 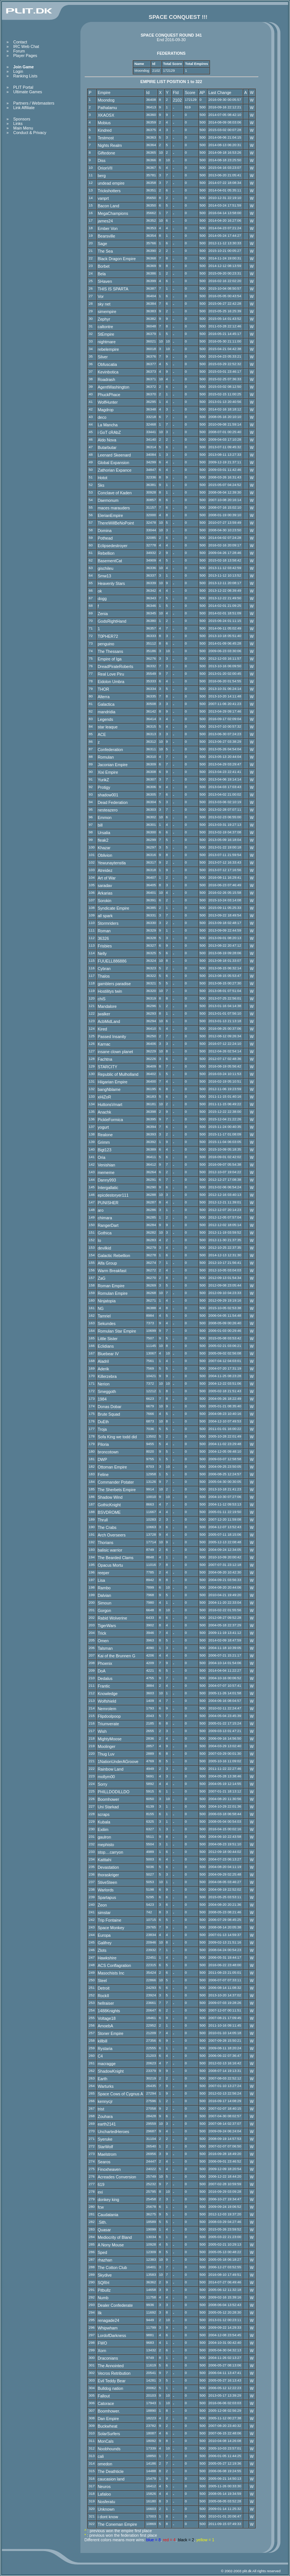 What do you see at coordinates (107, 878) in the screenshot?
I see `Art of War` at bounding box center [107, 878].